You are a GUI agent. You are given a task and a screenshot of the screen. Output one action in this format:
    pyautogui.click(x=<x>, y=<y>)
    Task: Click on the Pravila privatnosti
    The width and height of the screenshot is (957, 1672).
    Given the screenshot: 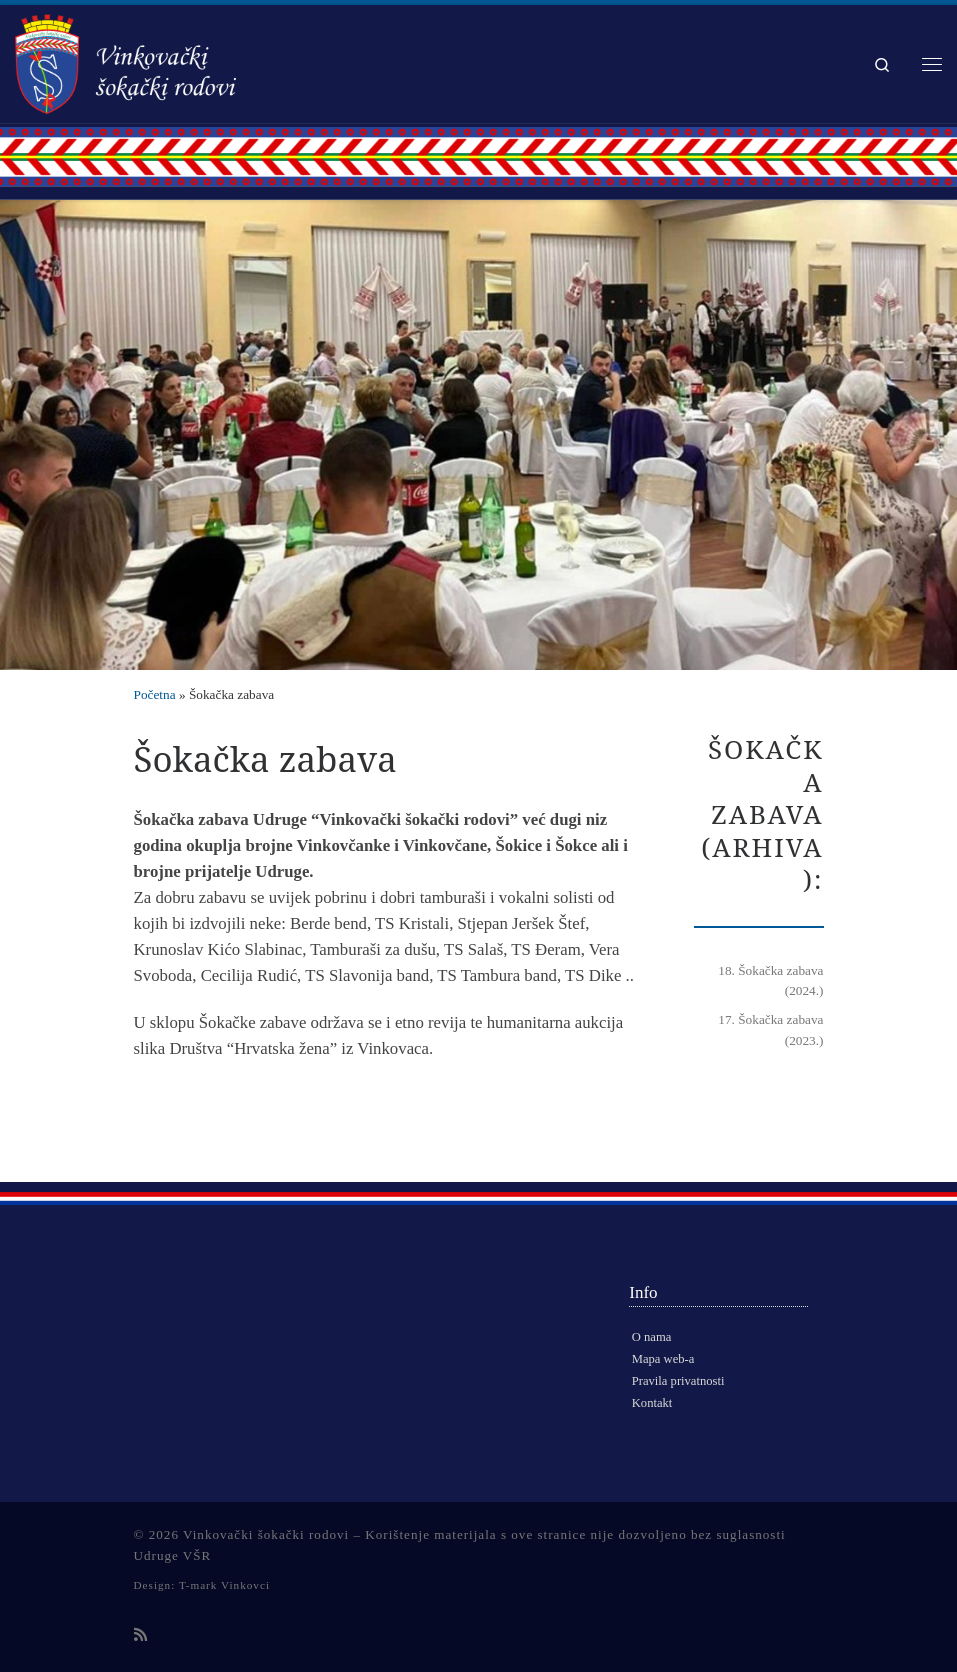 What is the action you would take?
    pyautogui.click(x=678, y=1381)
    